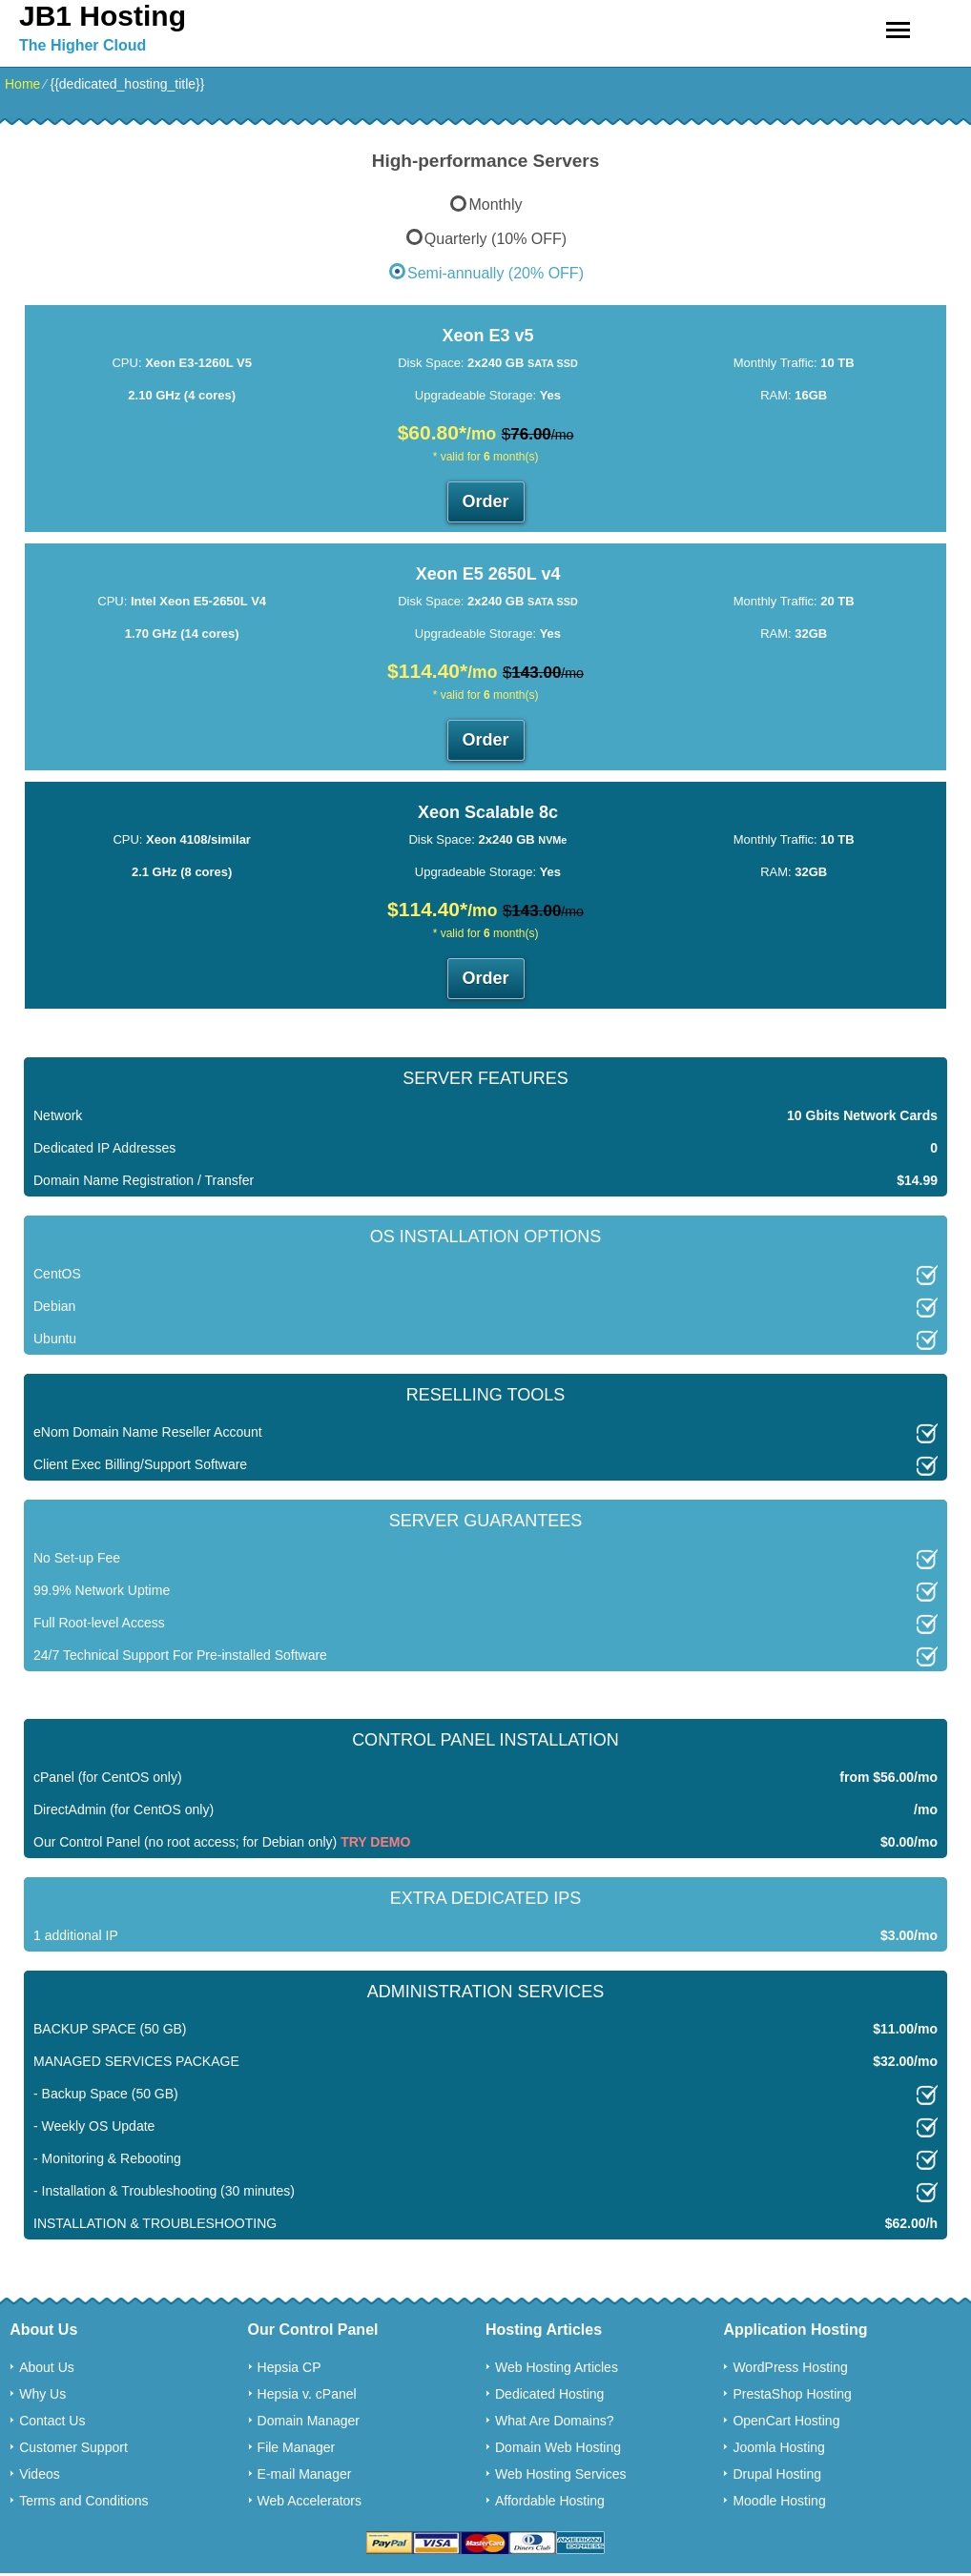 Image resolution: width=971 pixels, height=2576 pixels. I want to click on Joomla Hosting, so click(779, 2447).